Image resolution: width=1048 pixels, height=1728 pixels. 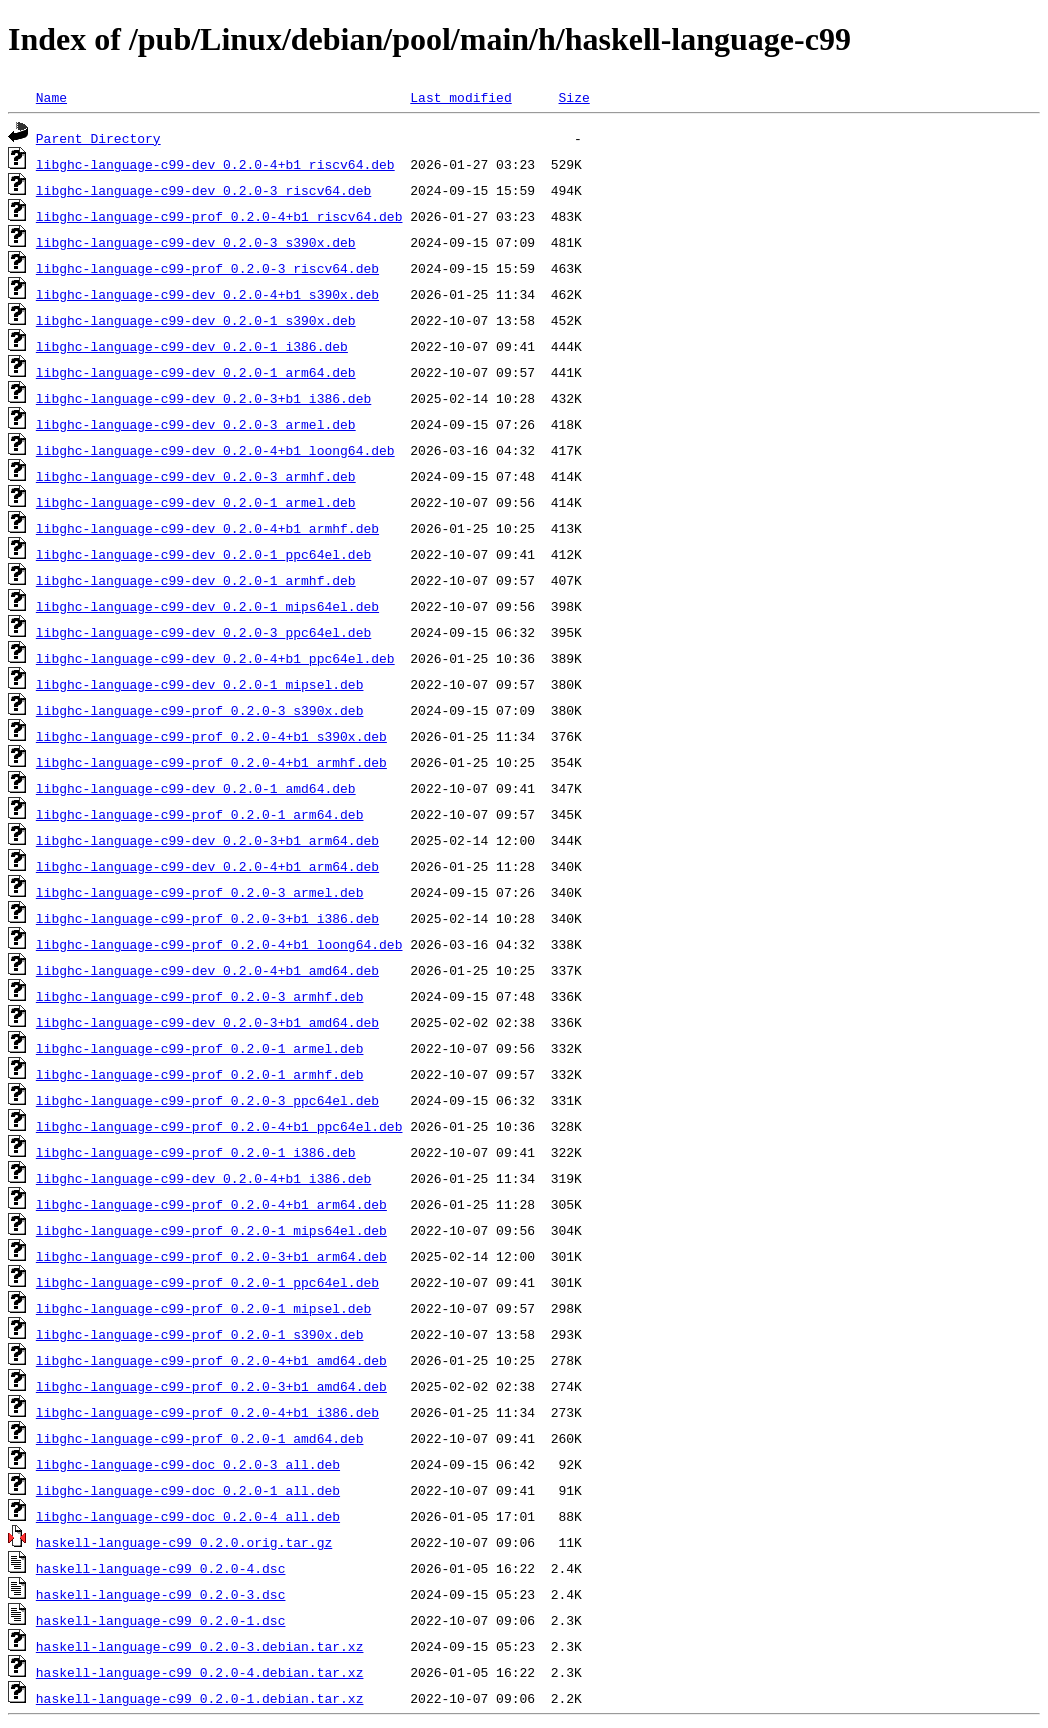 What do you see at coordinates (211, 1204) in the screenshot?
I see `libghc-language-c99-prof_0.2.0-4+b1_arm64.deb` at bounding box center [211, 1204].